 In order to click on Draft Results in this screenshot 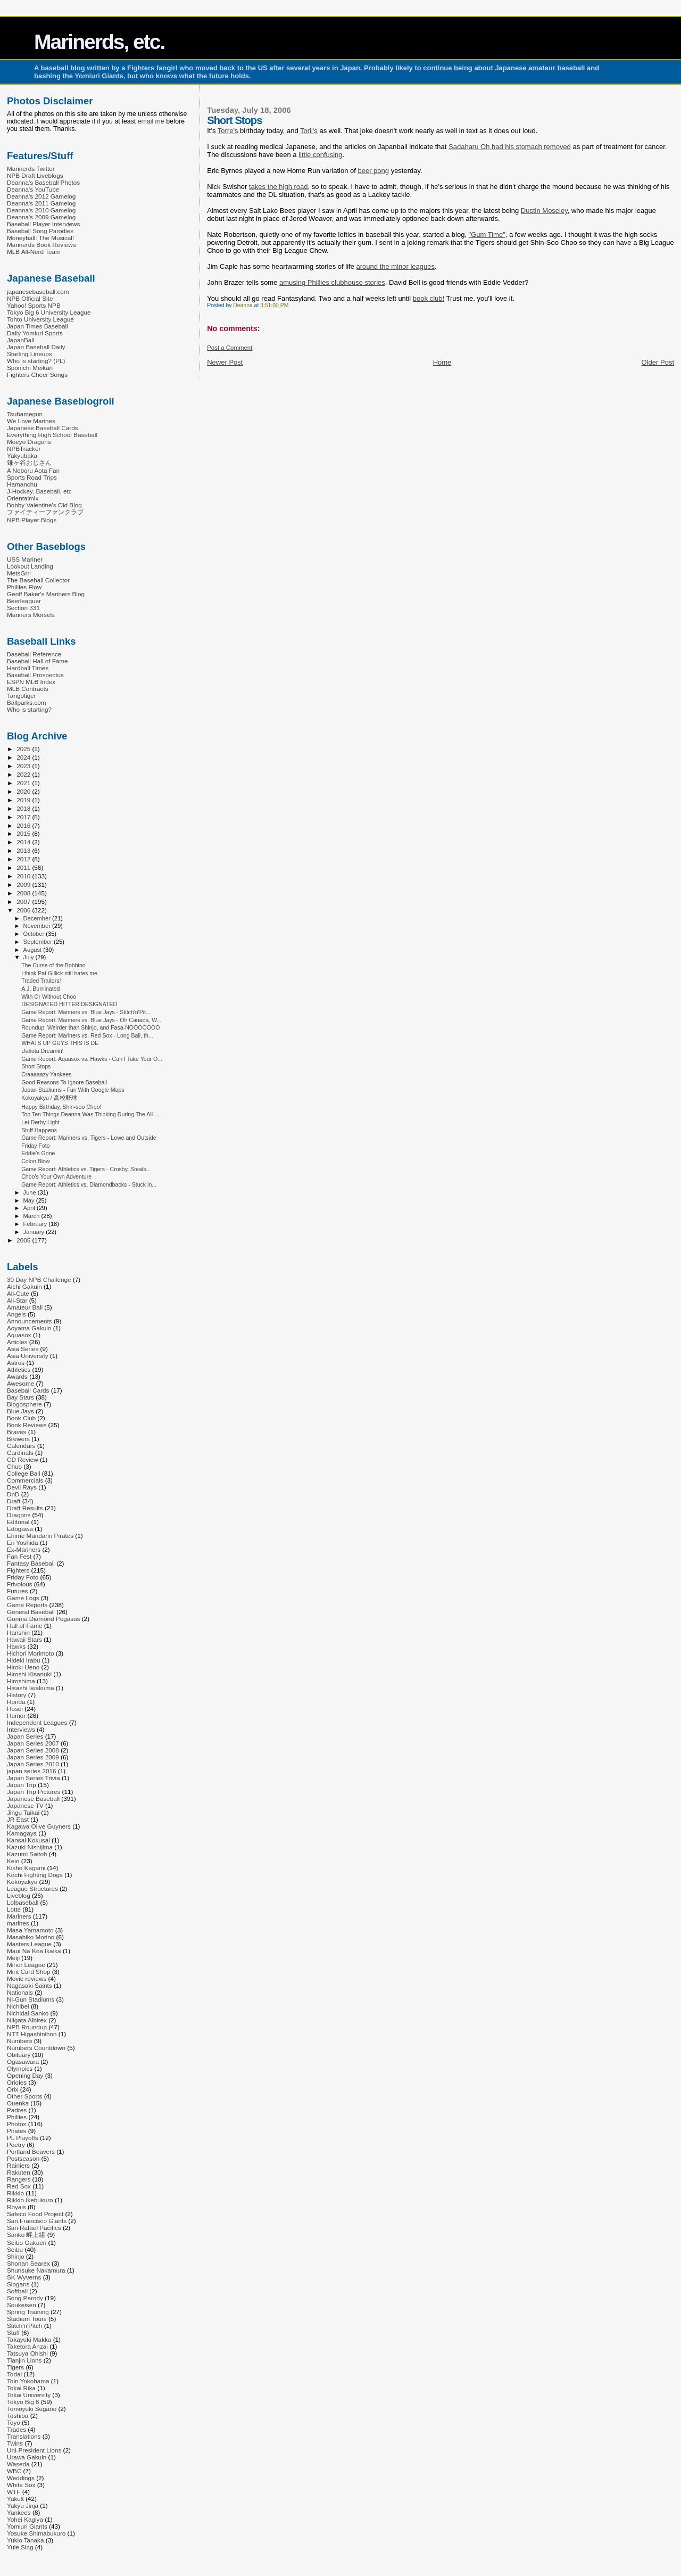, I will do `click(25, 1507)`.